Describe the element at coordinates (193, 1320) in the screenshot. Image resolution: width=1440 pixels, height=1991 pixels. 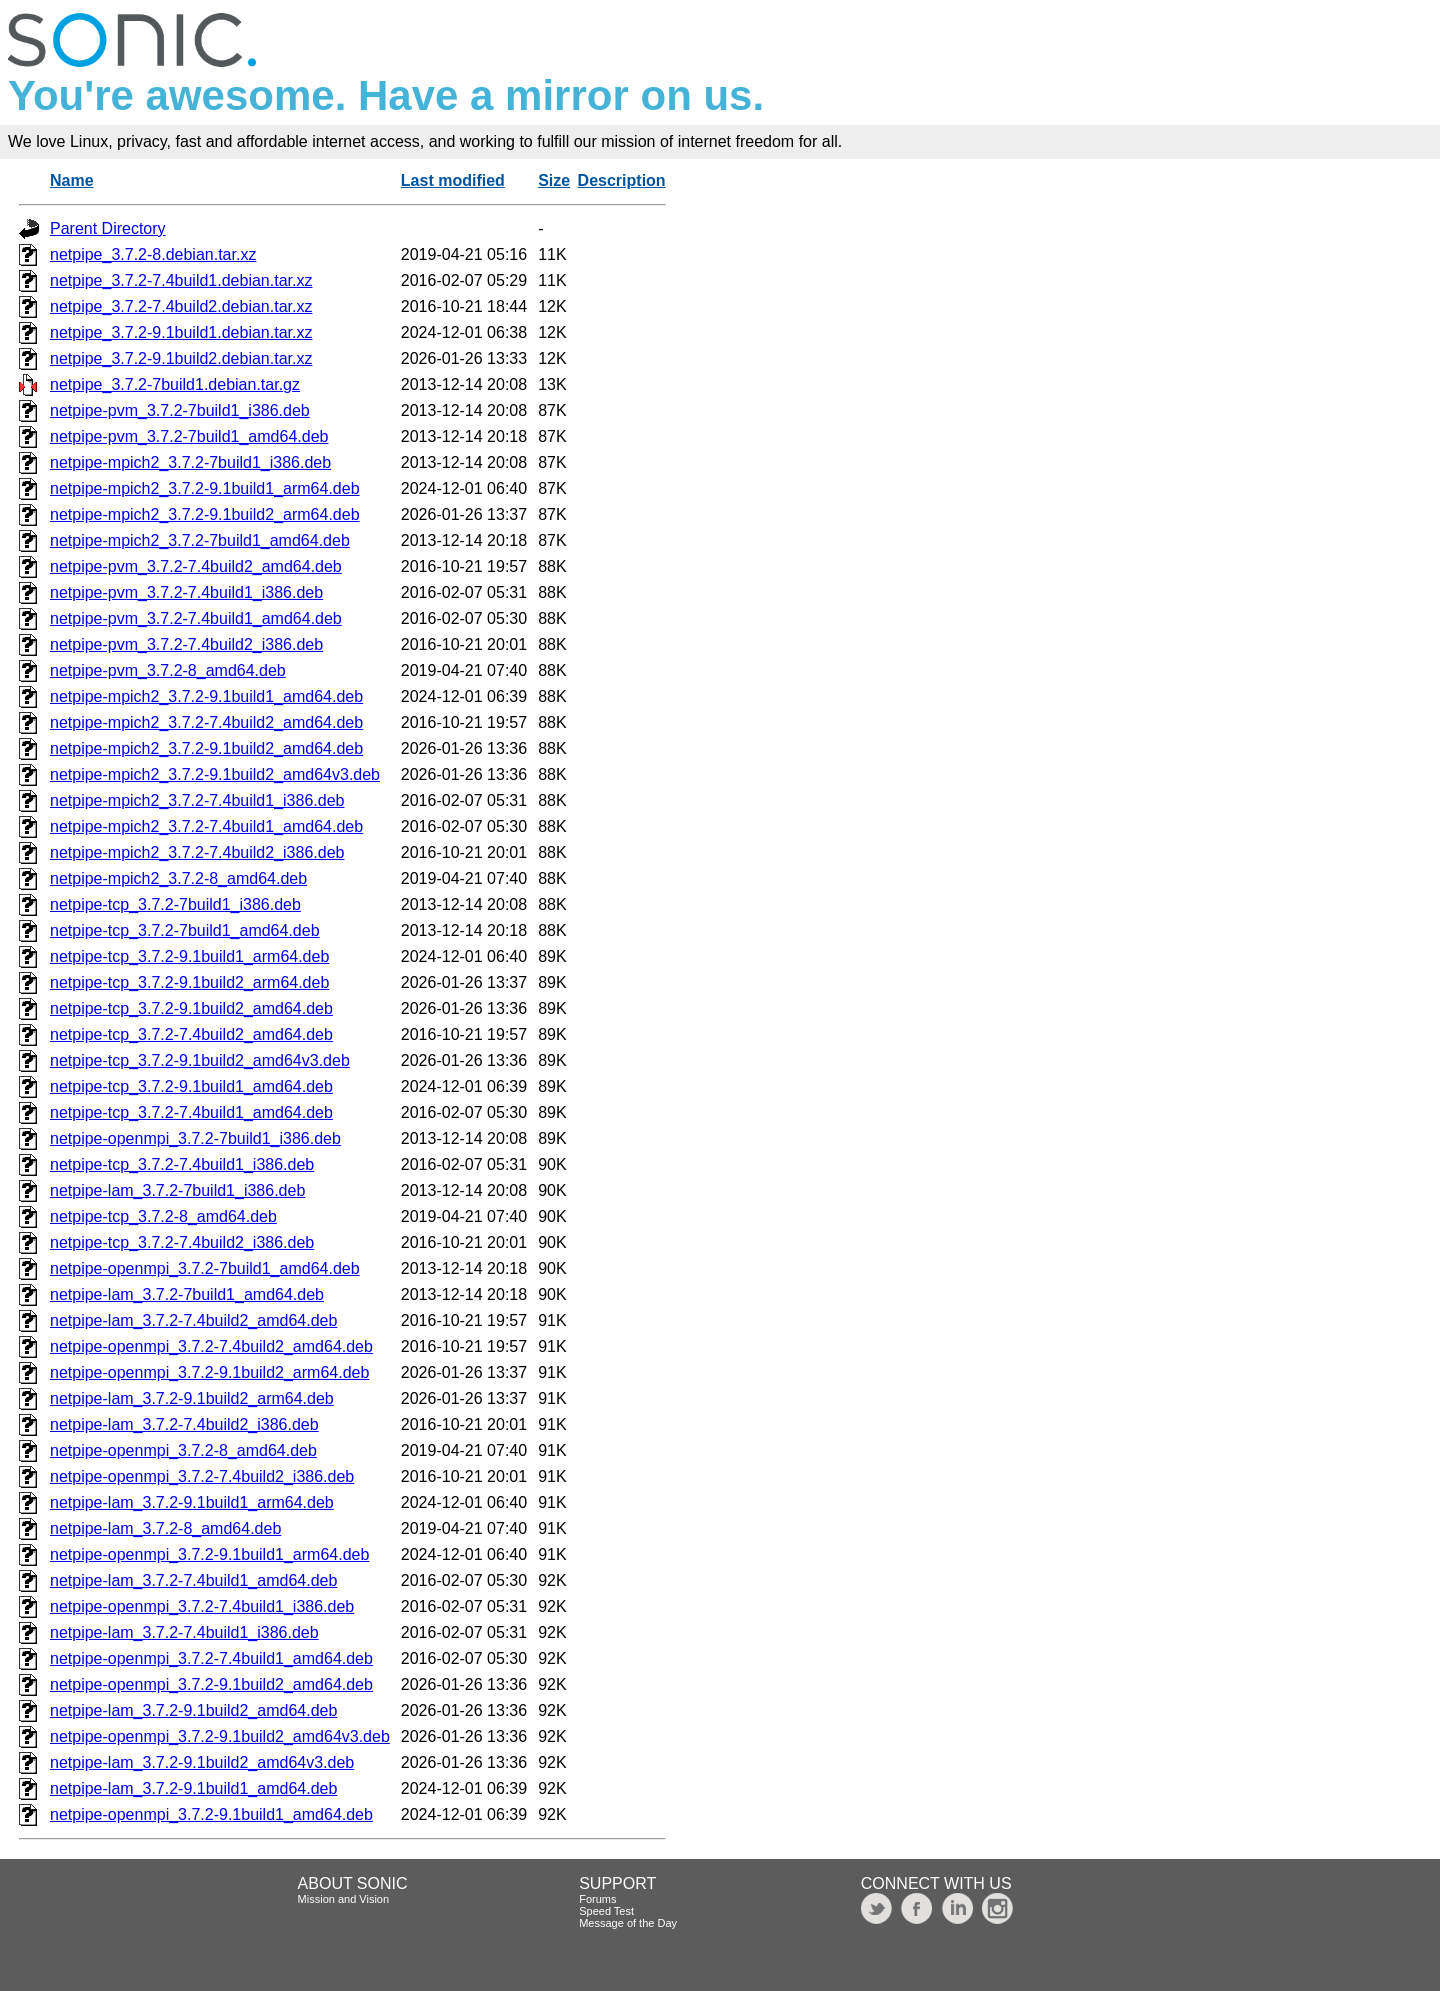
I see `netpipe-lam_3.7.2-7.4build2_amd64.deb` at that location.